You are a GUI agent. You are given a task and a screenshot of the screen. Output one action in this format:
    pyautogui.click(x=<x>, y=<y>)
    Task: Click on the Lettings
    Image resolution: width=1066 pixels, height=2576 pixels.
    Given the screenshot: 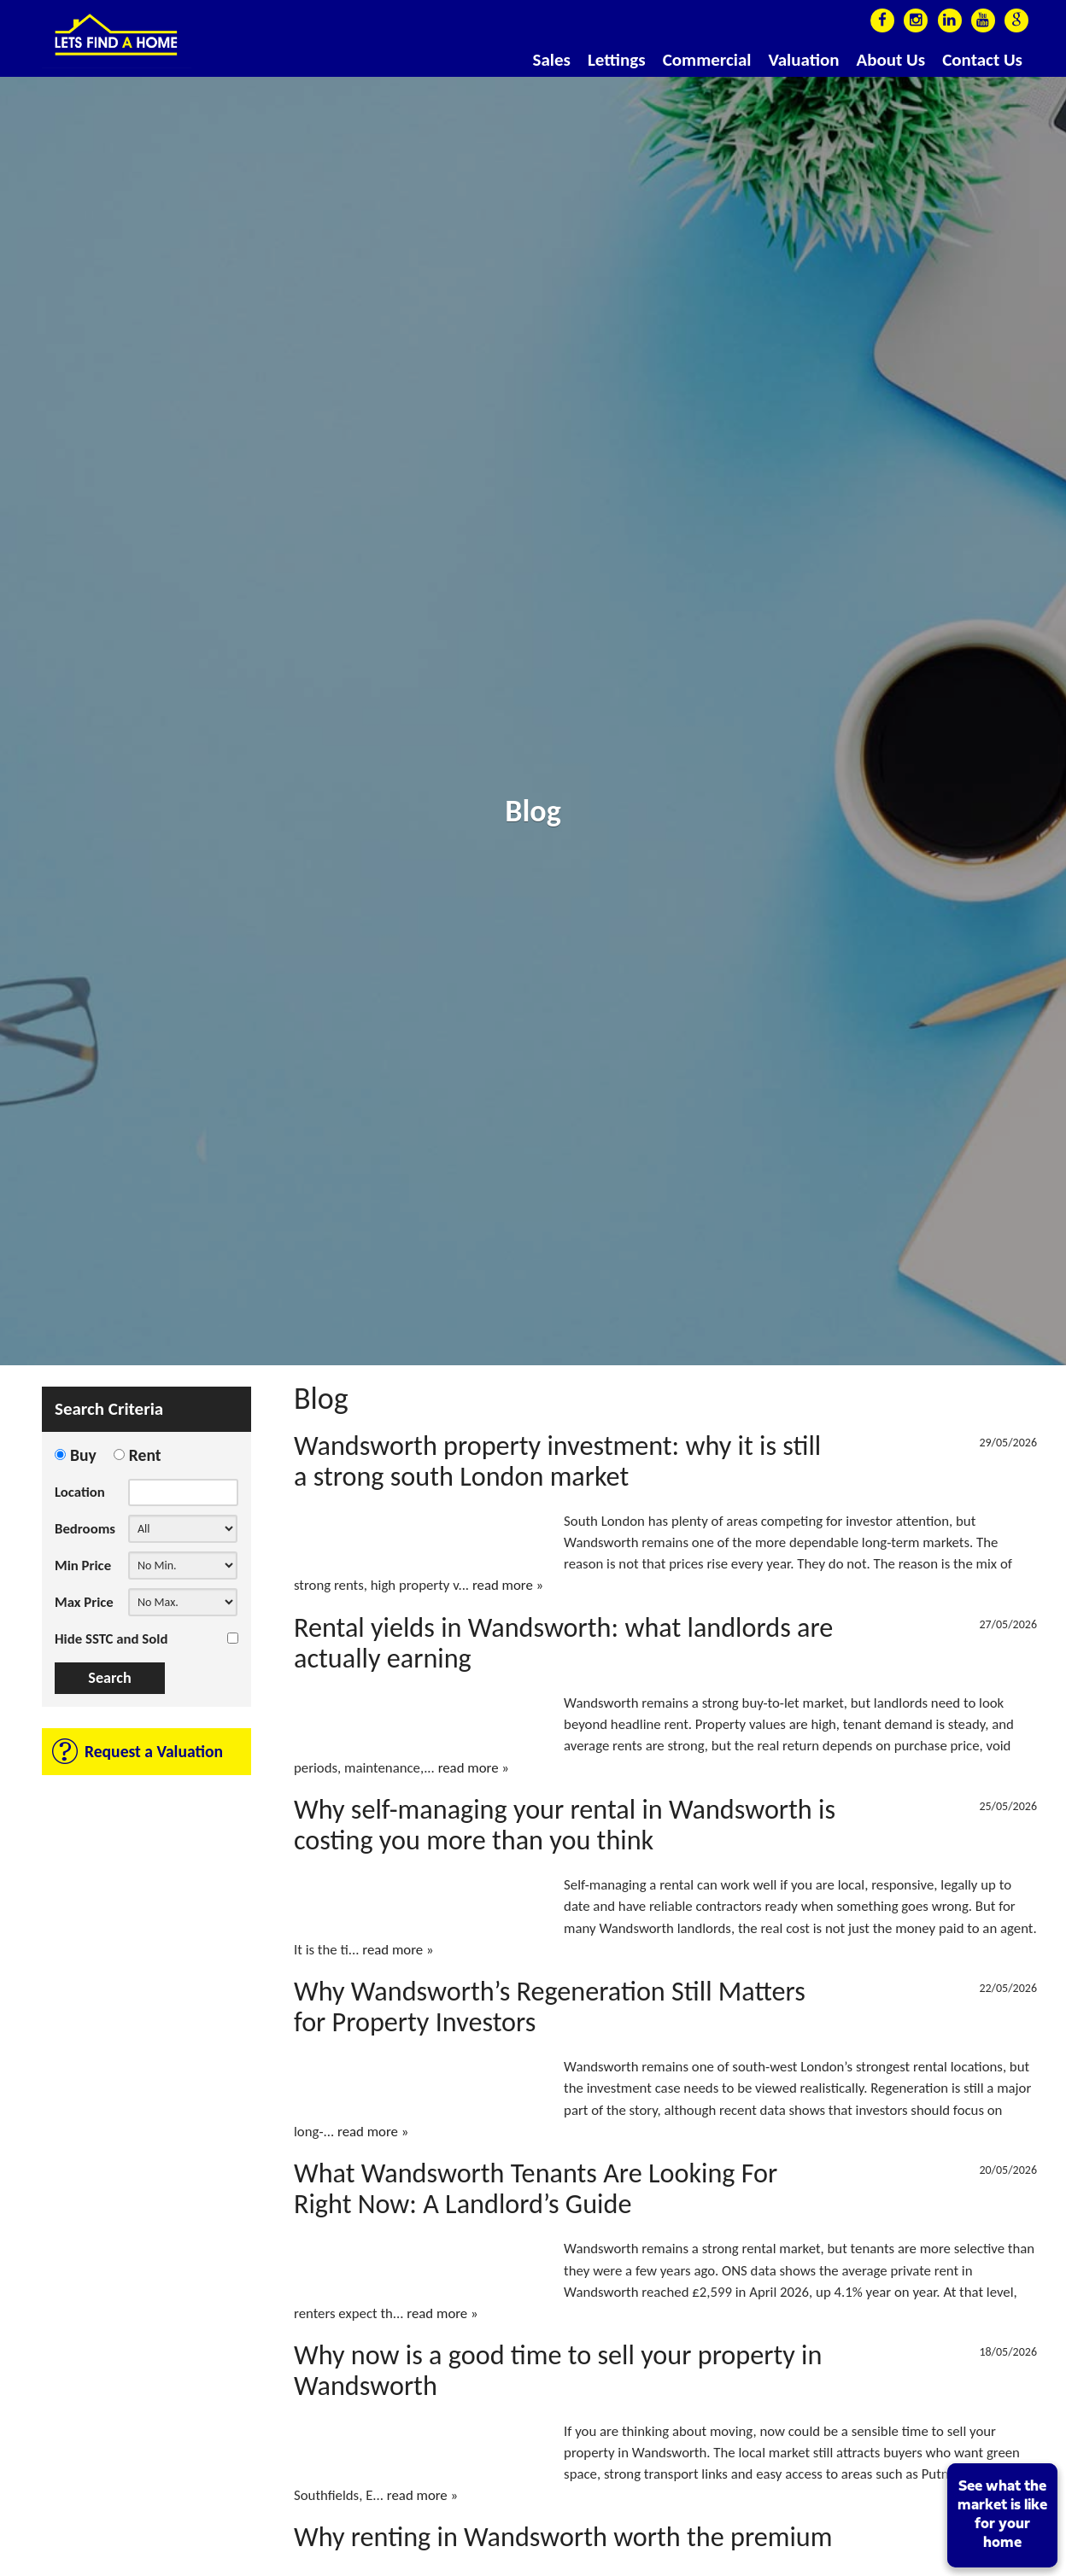 What is the action you would take?
    pyautogui.click(x=617, y=60)
    